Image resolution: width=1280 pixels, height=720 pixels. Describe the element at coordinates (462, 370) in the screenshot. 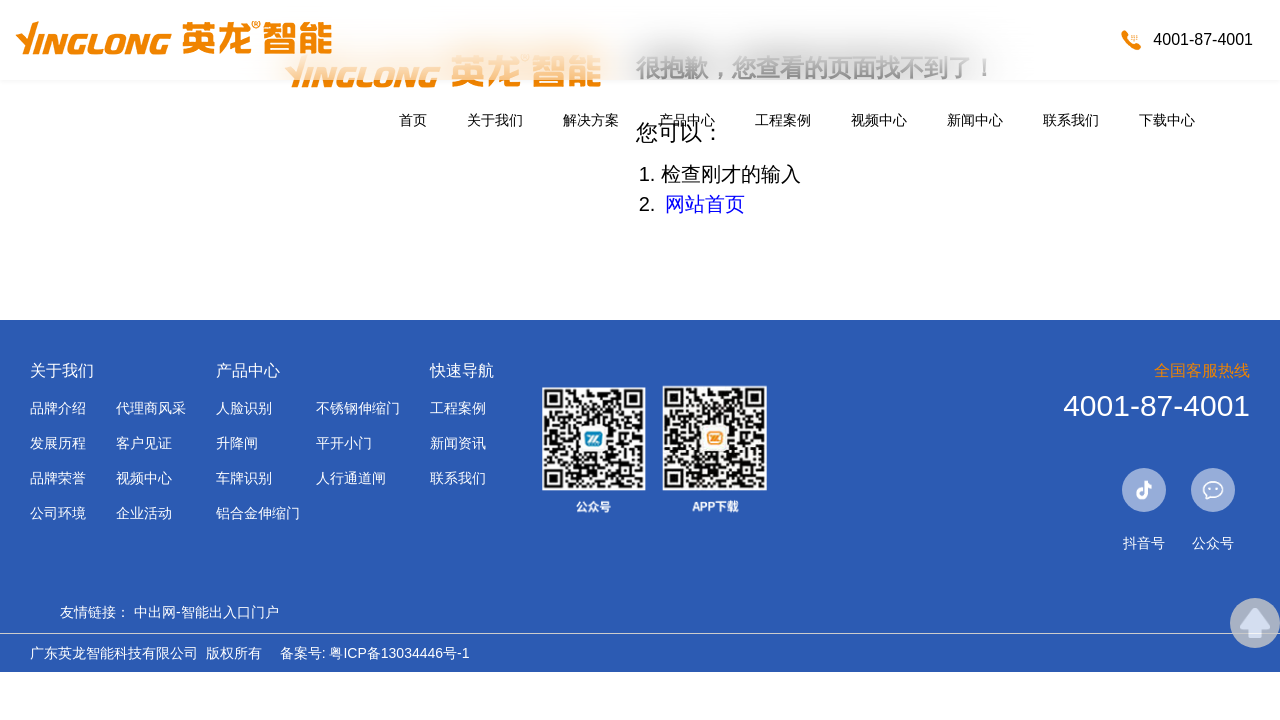

I see `快速导航` at that location.